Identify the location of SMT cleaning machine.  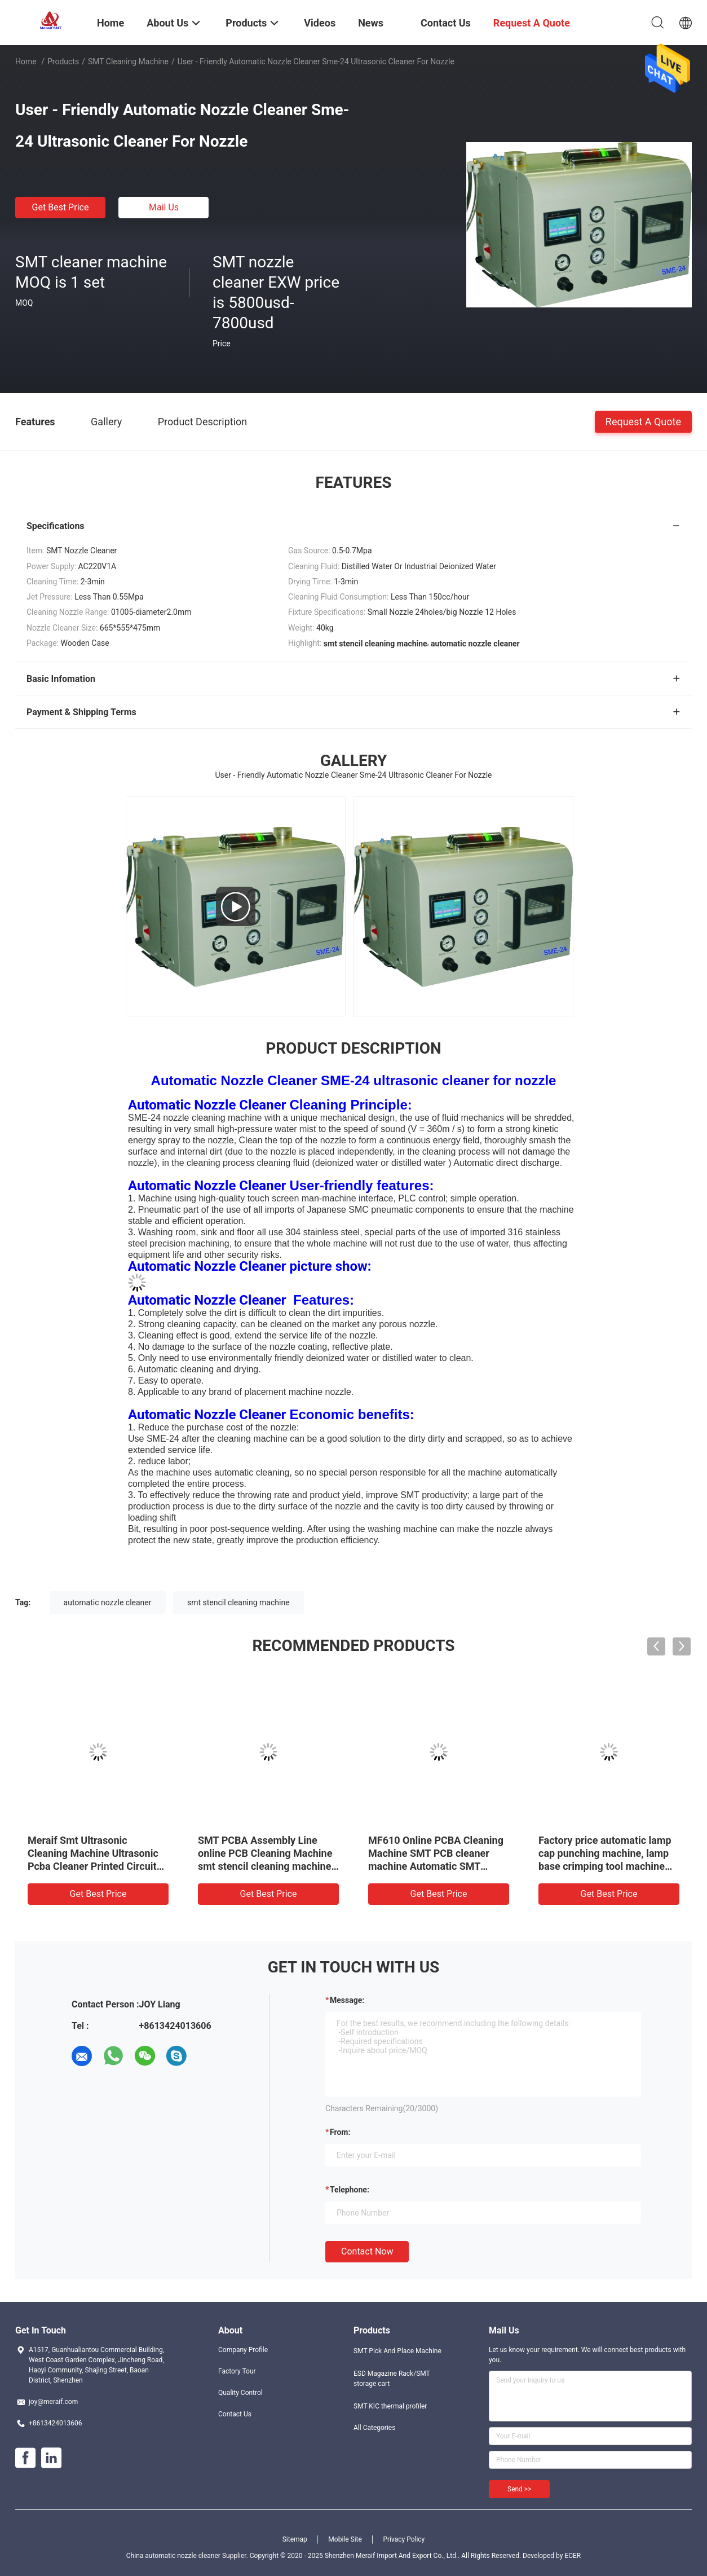
(128, 61).